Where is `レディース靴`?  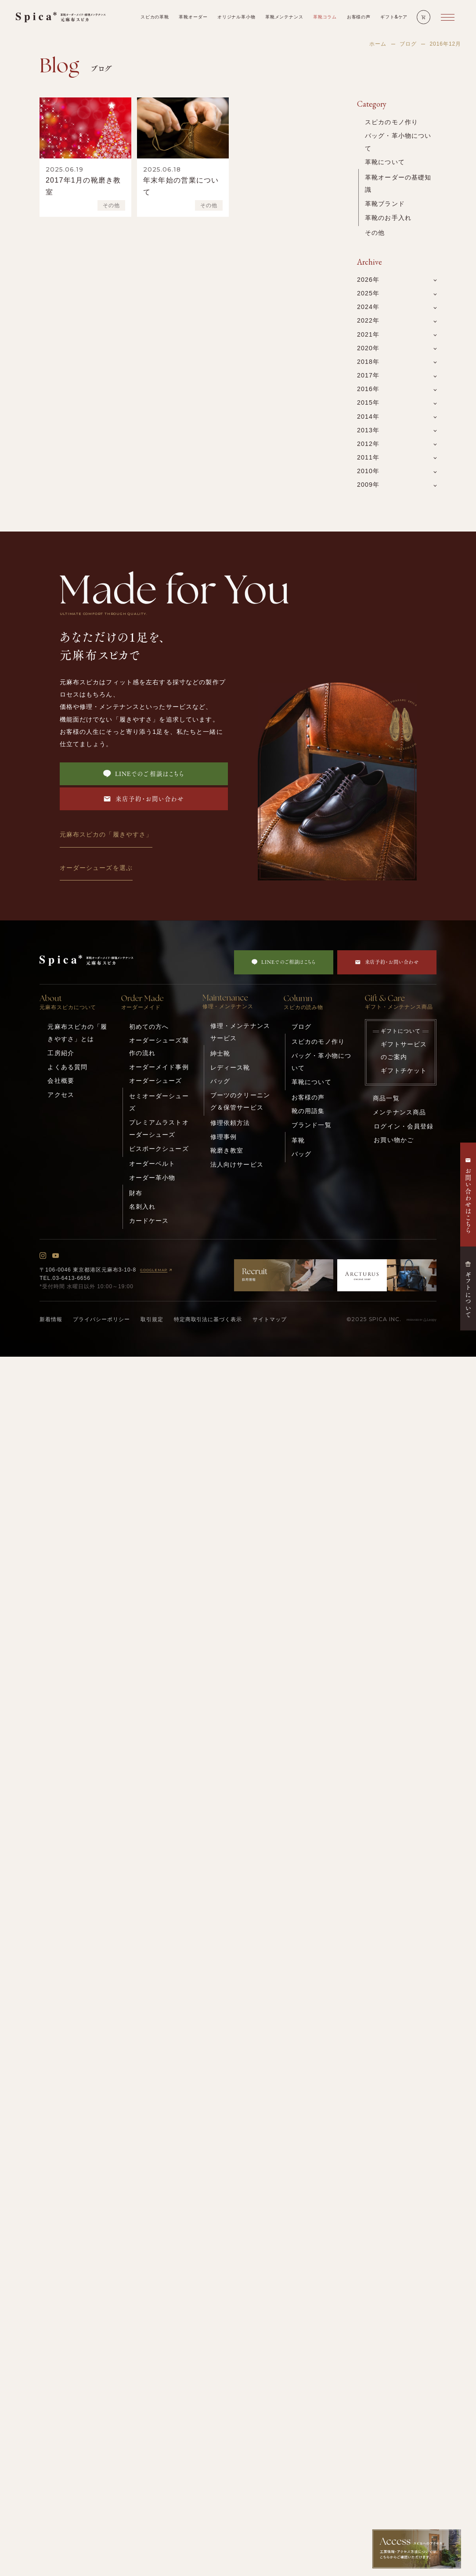 レディース靴 is located at coordinates (230, 1067).